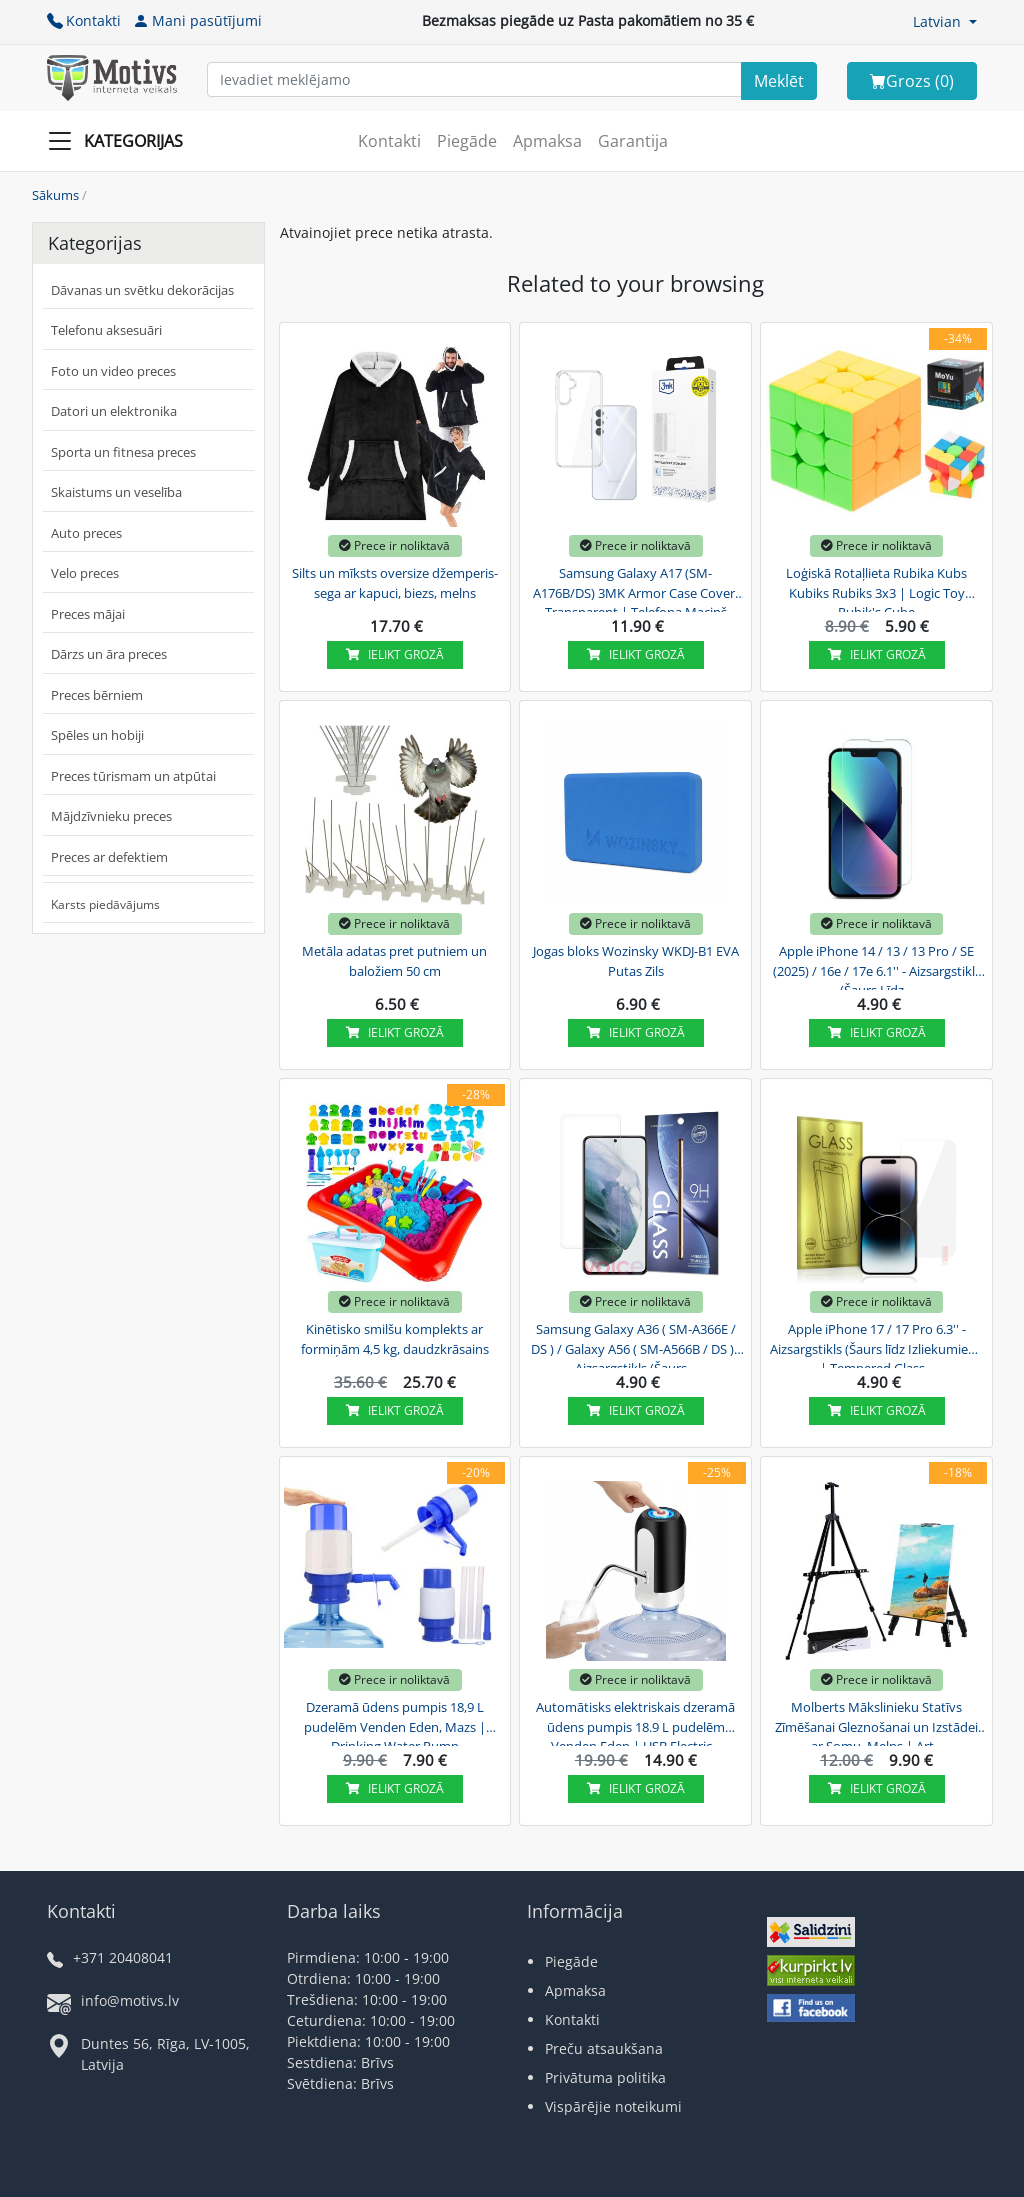  I want to click on Auto preces, so click(86, 533).